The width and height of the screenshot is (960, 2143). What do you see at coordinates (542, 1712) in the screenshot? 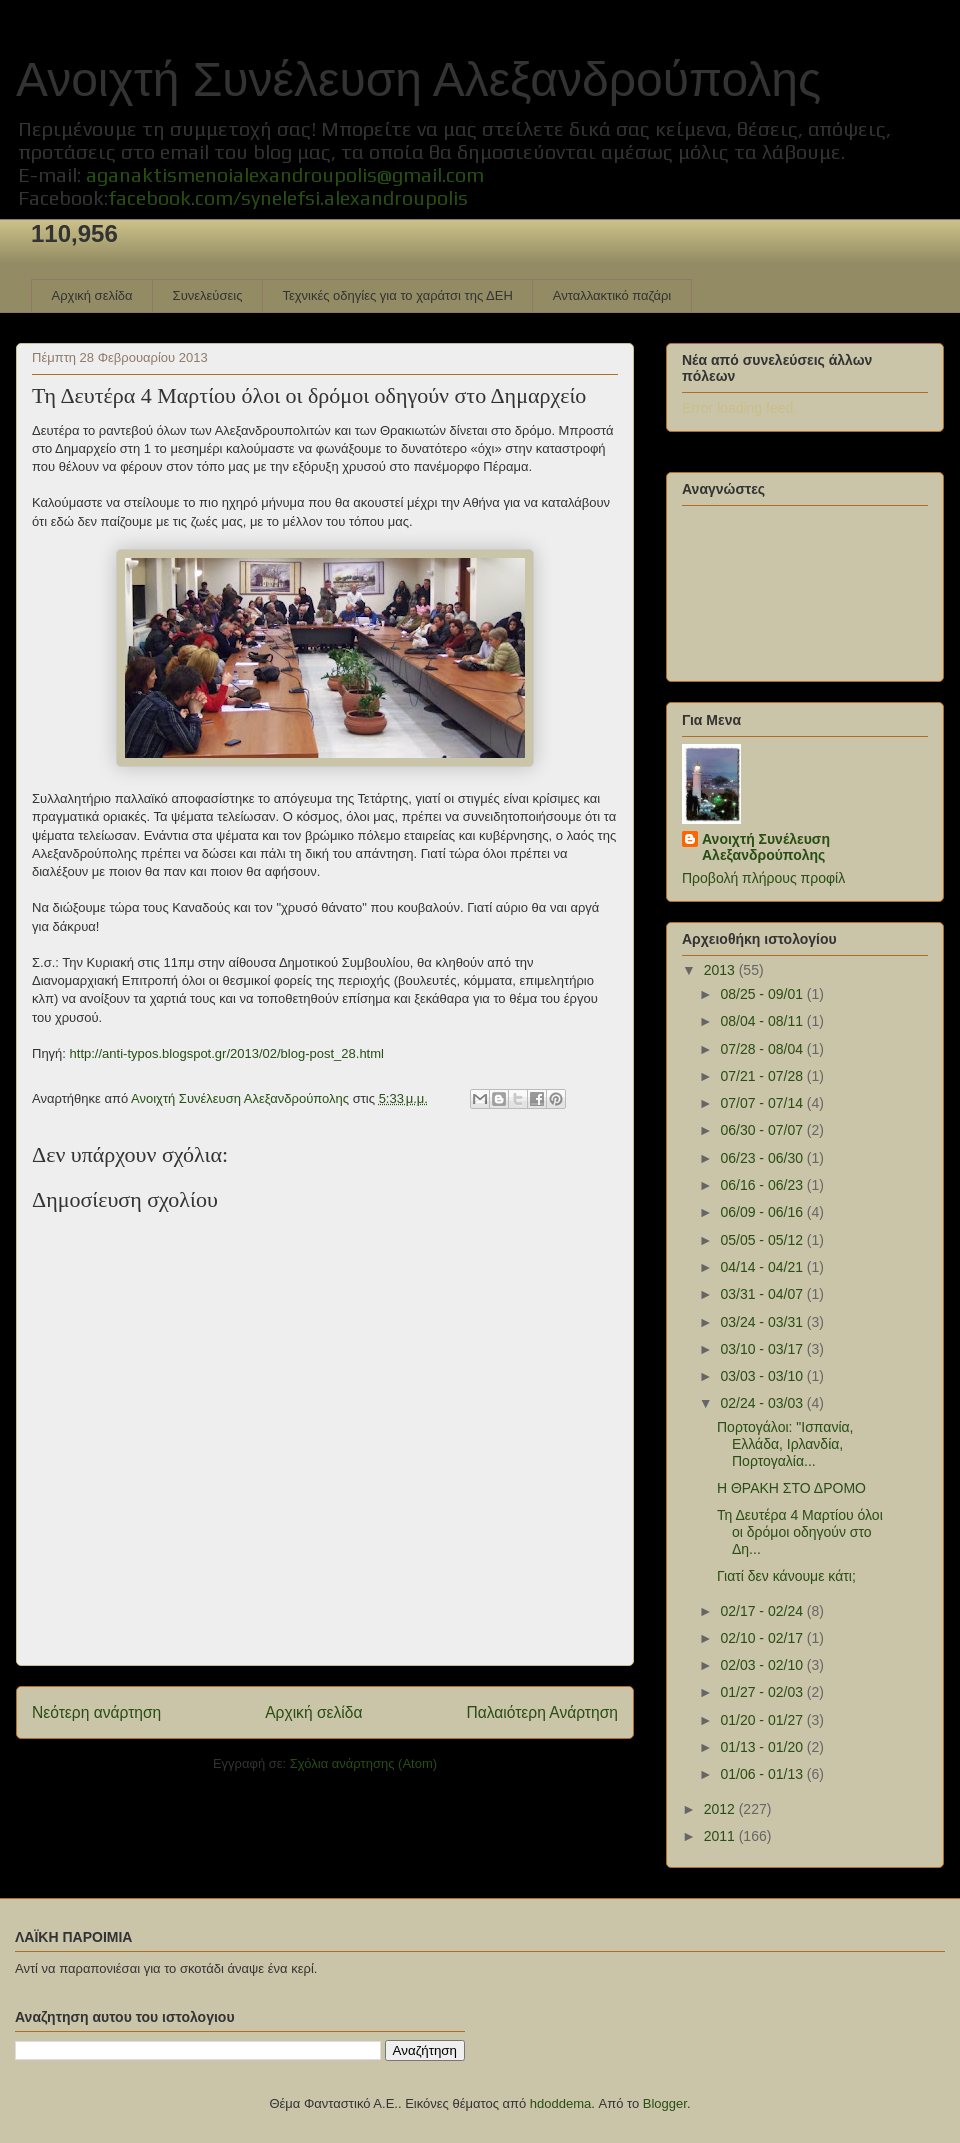
I see `Παλαιότερη Ανάρτηση` at bounding box center [542, 1712].